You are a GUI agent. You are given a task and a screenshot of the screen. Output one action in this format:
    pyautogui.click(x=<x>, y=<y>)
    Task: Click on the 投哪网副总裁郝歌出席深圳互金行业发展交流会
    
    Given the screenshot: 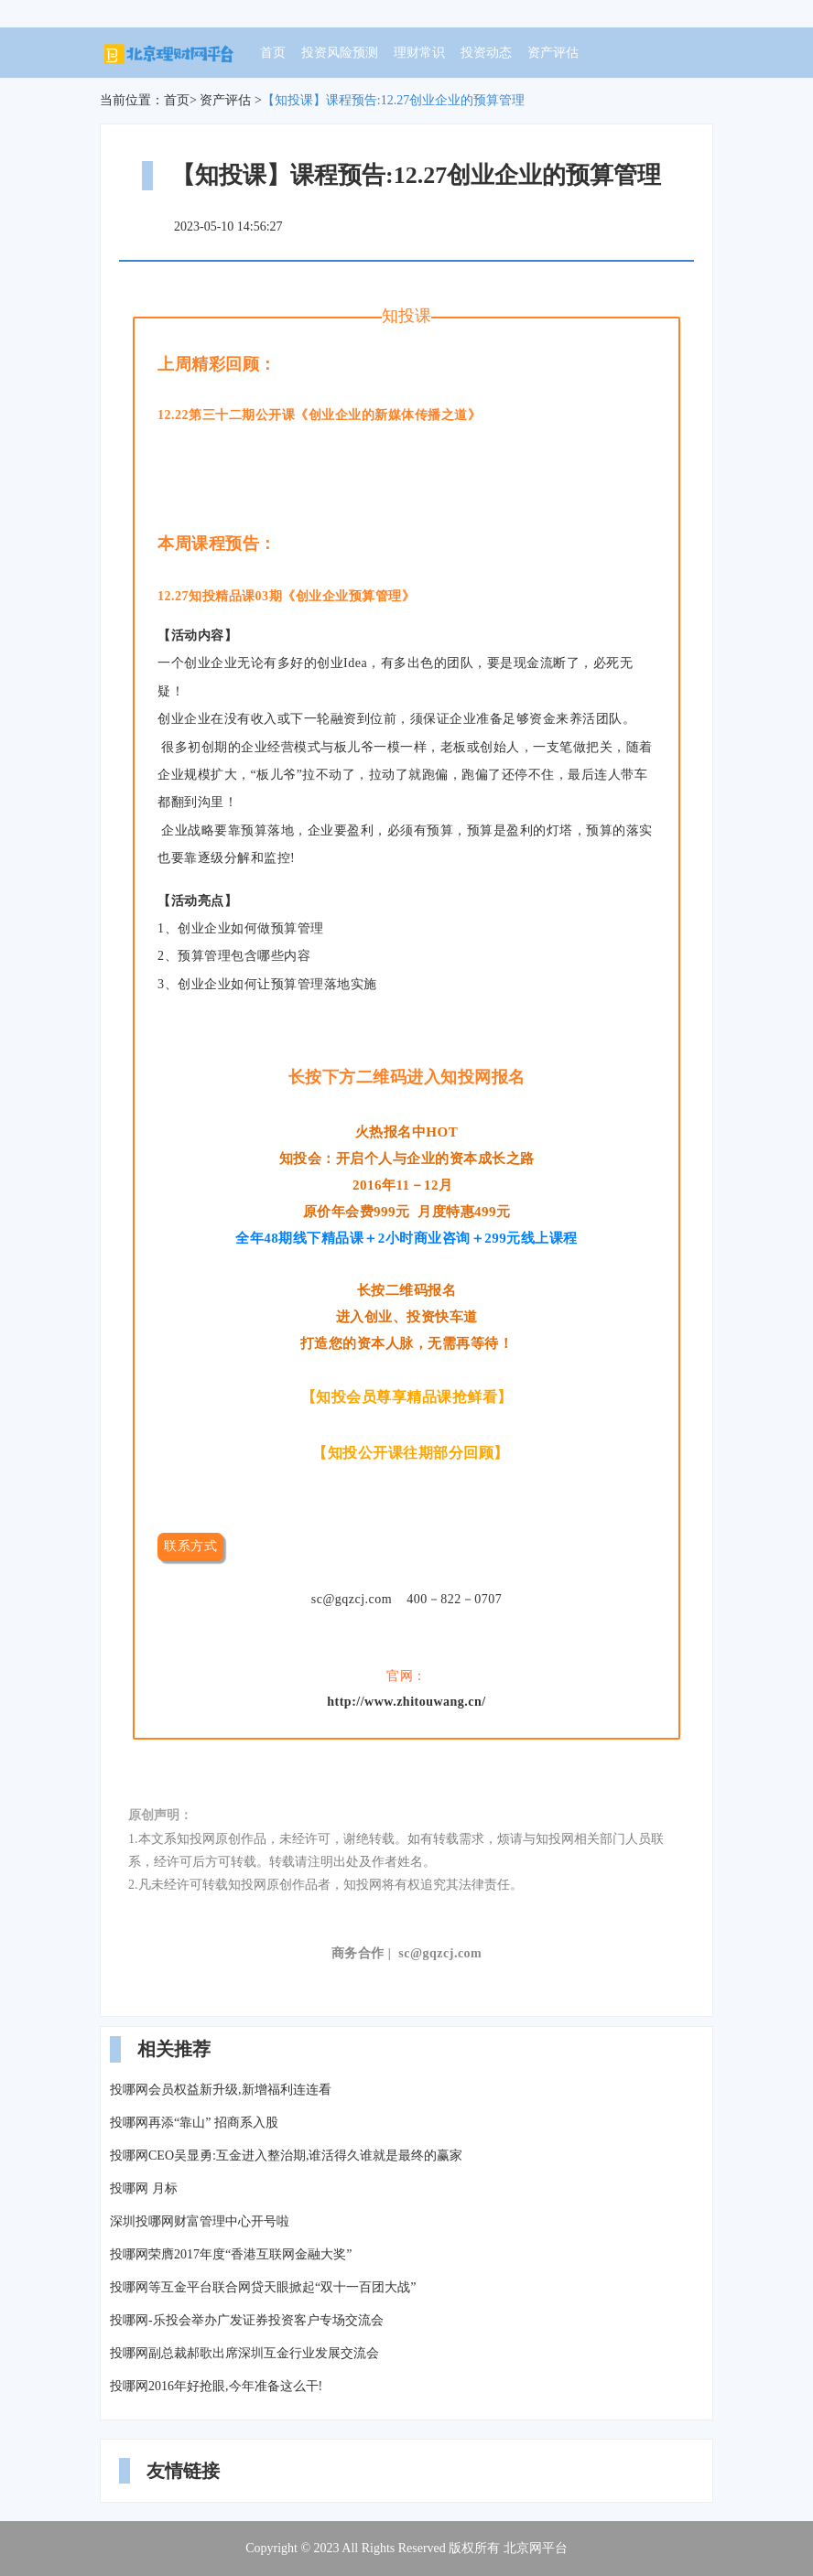 What is the action you would take?
    pyautogui.click(x=244, y=2353)
    